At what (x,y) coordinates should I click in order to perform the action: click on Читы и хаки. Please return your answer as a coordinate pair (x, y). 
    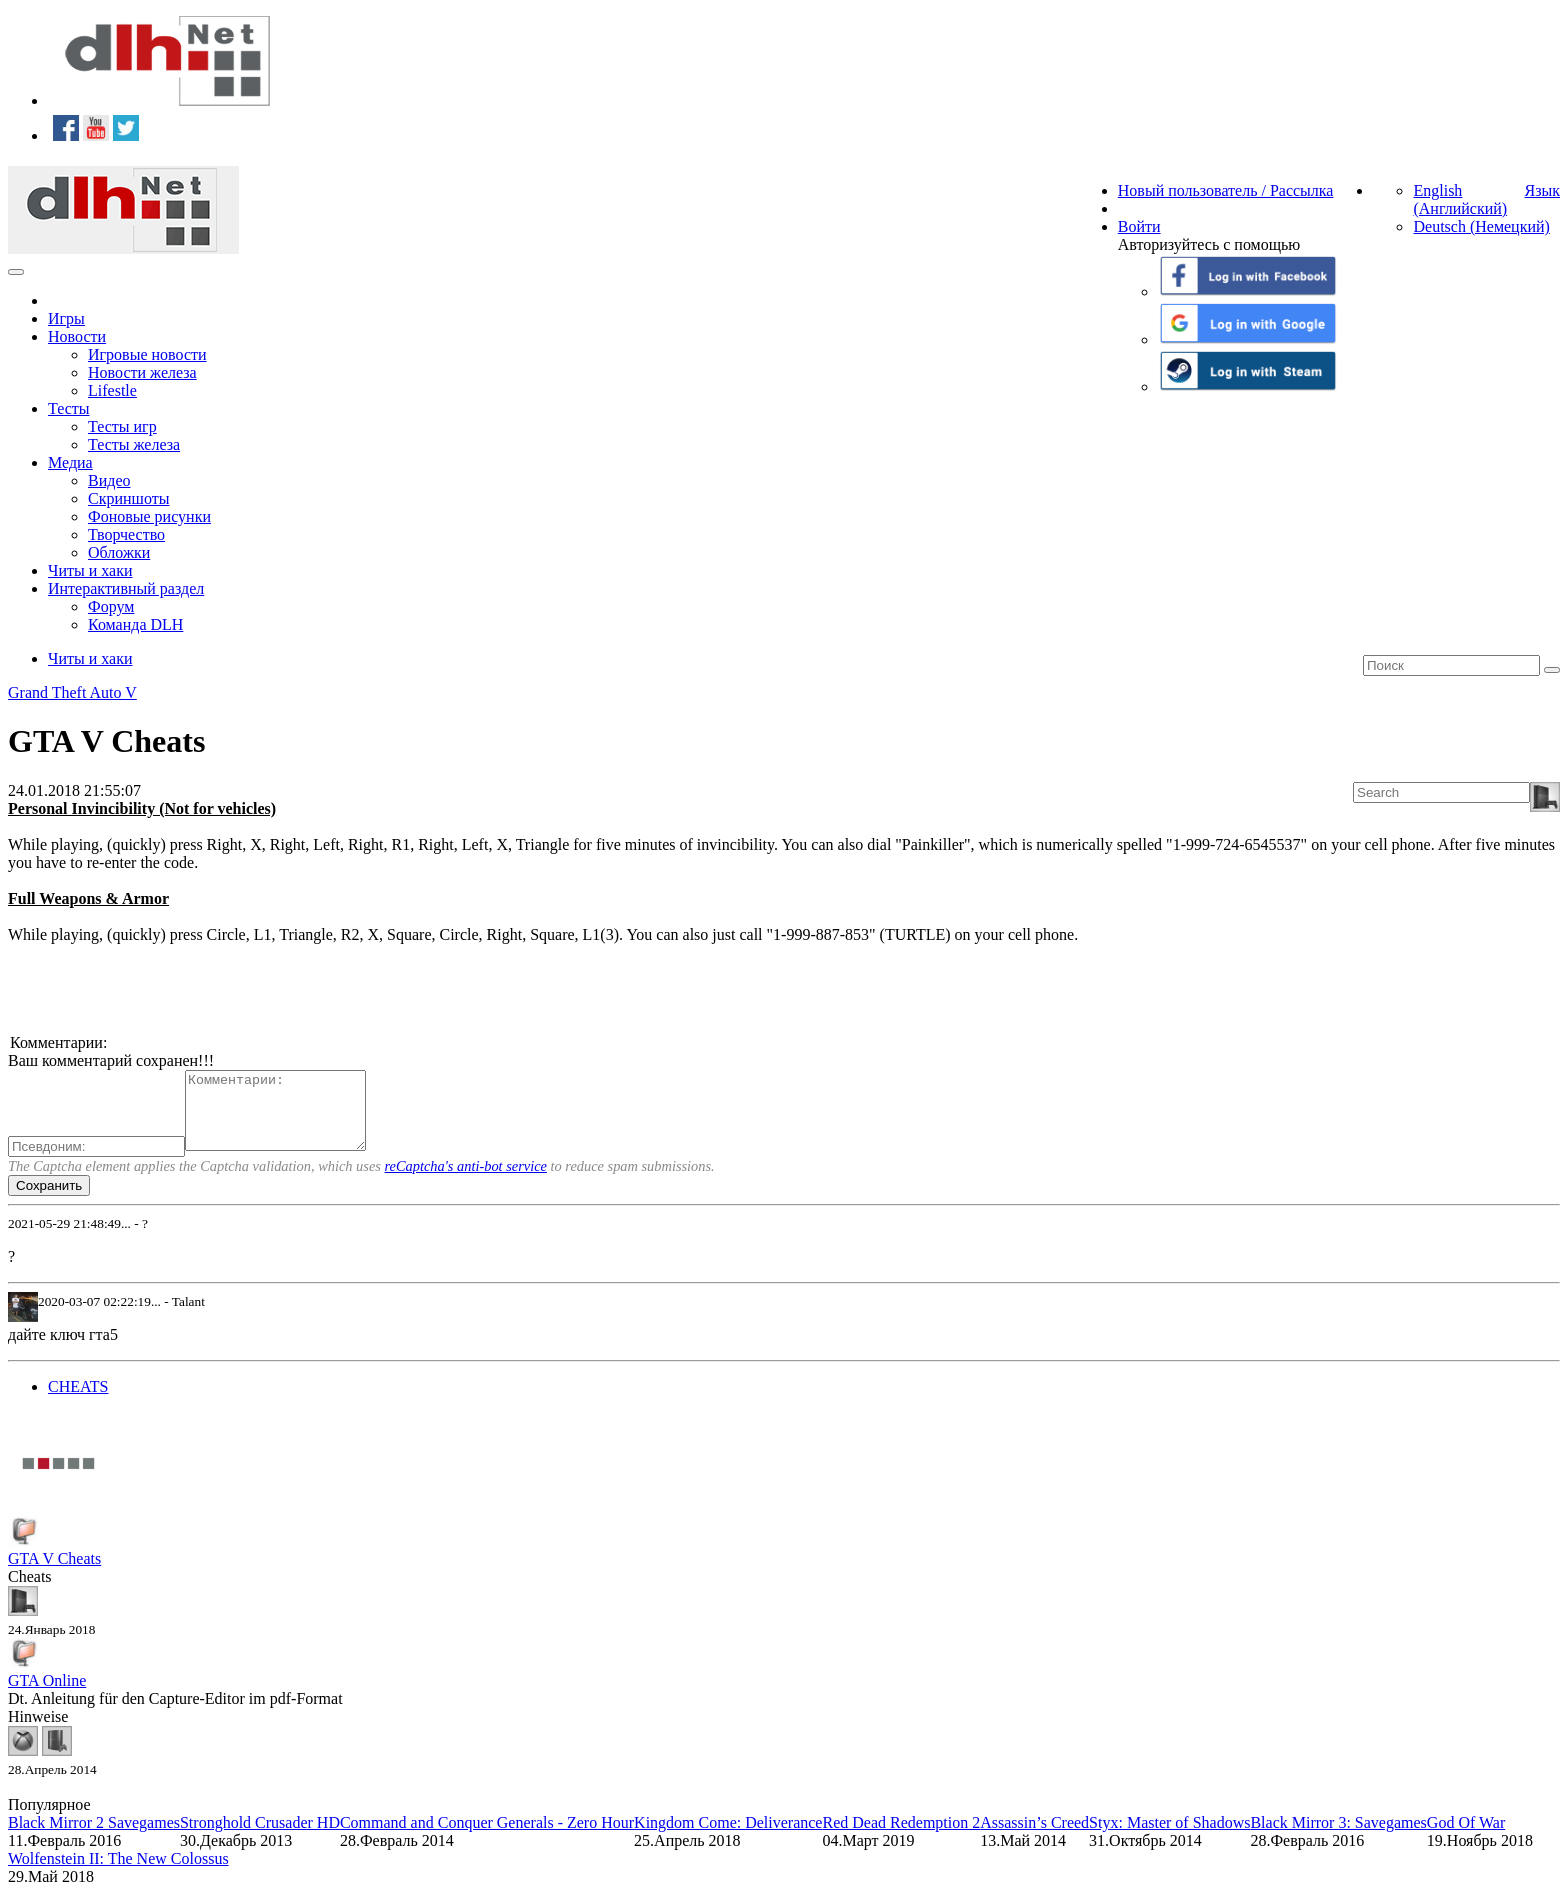
    Looking at the image, I should click on (90, 570).